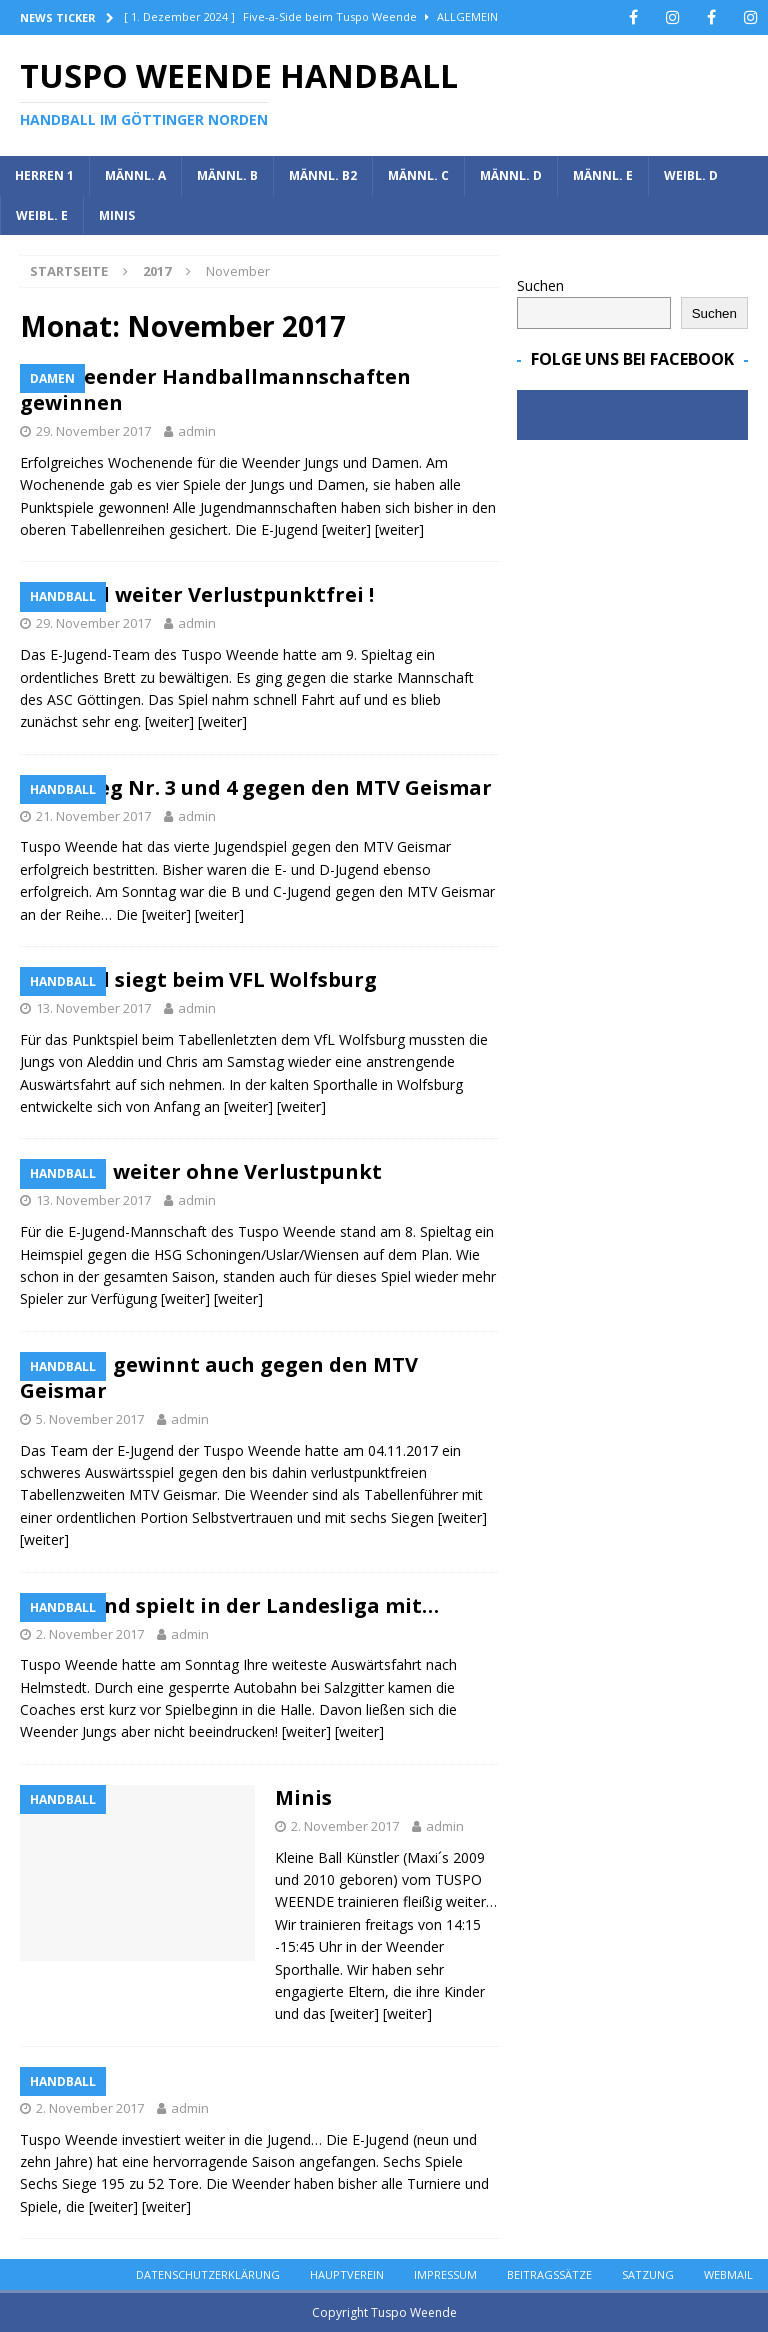 This screenshot has width=768, height=2332. I want to click on Impressum, so click(445, 2274).